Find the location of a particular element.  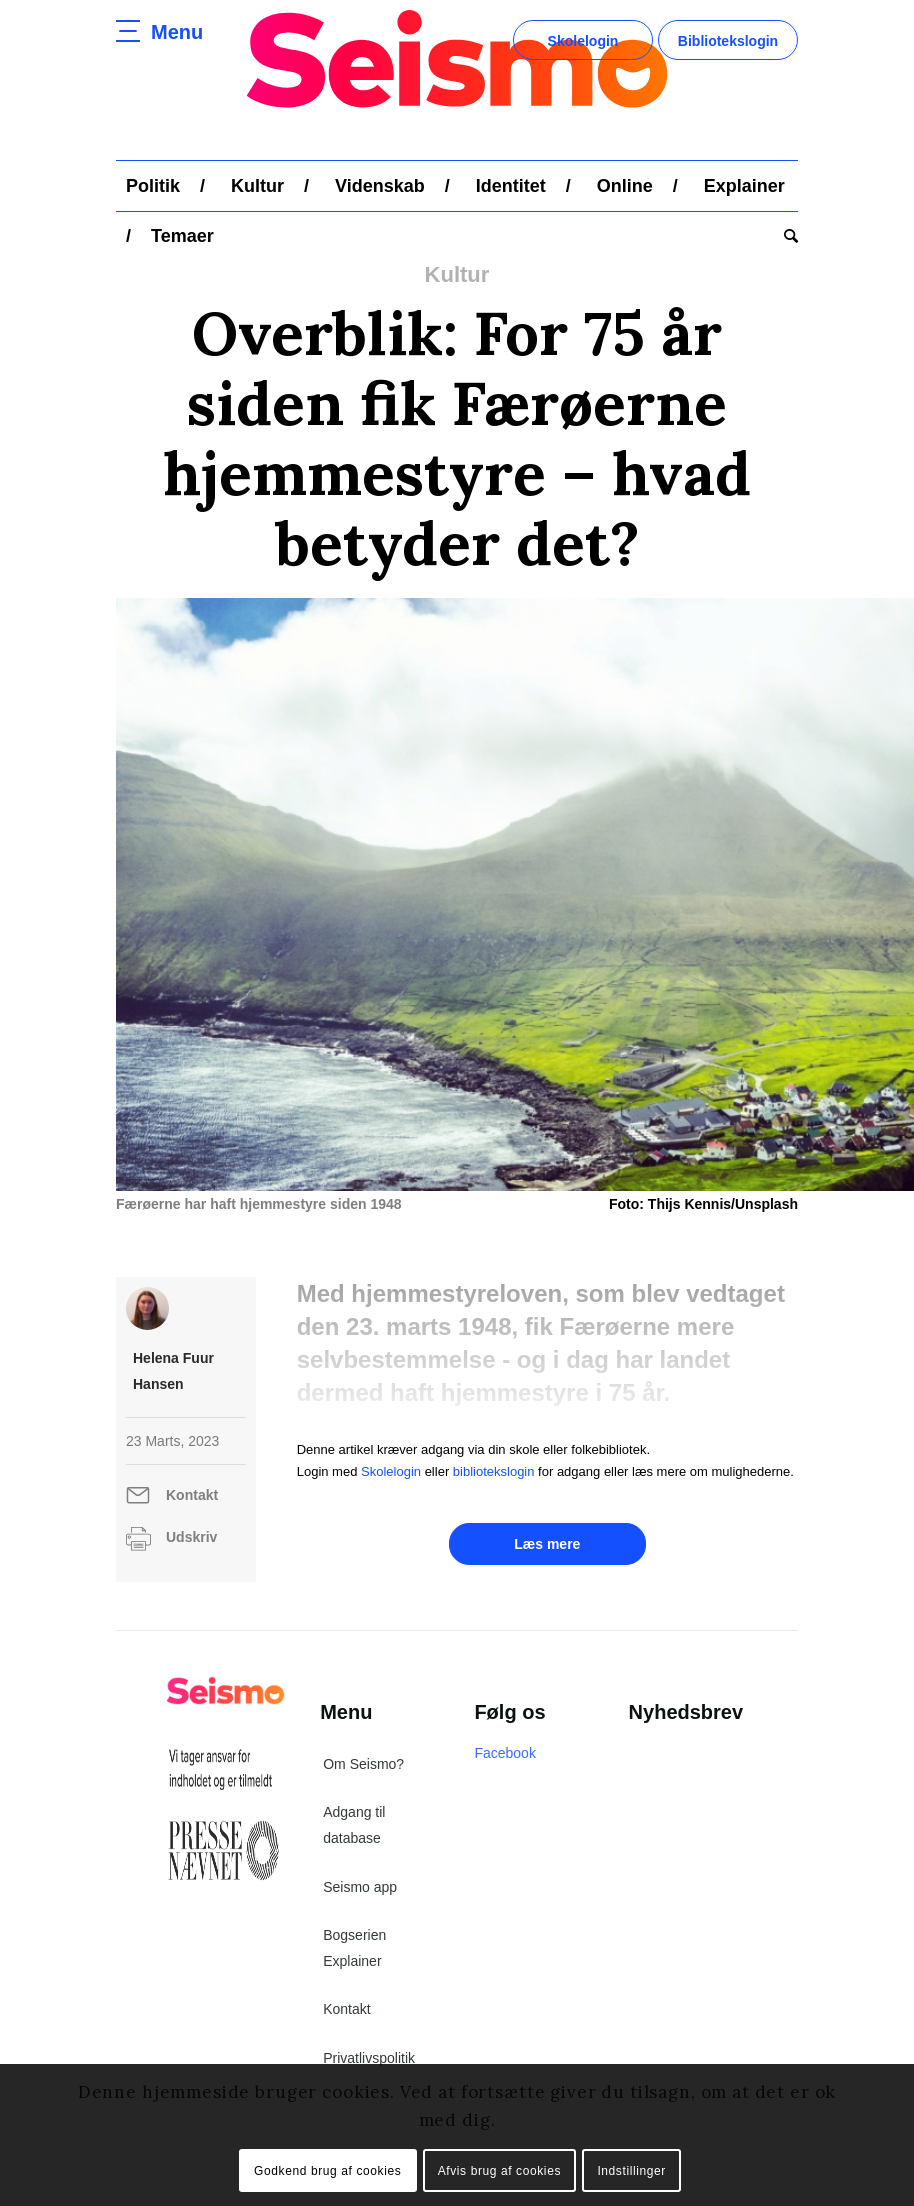

Afvis brug af cookies is located at coordinates (499, 2171).